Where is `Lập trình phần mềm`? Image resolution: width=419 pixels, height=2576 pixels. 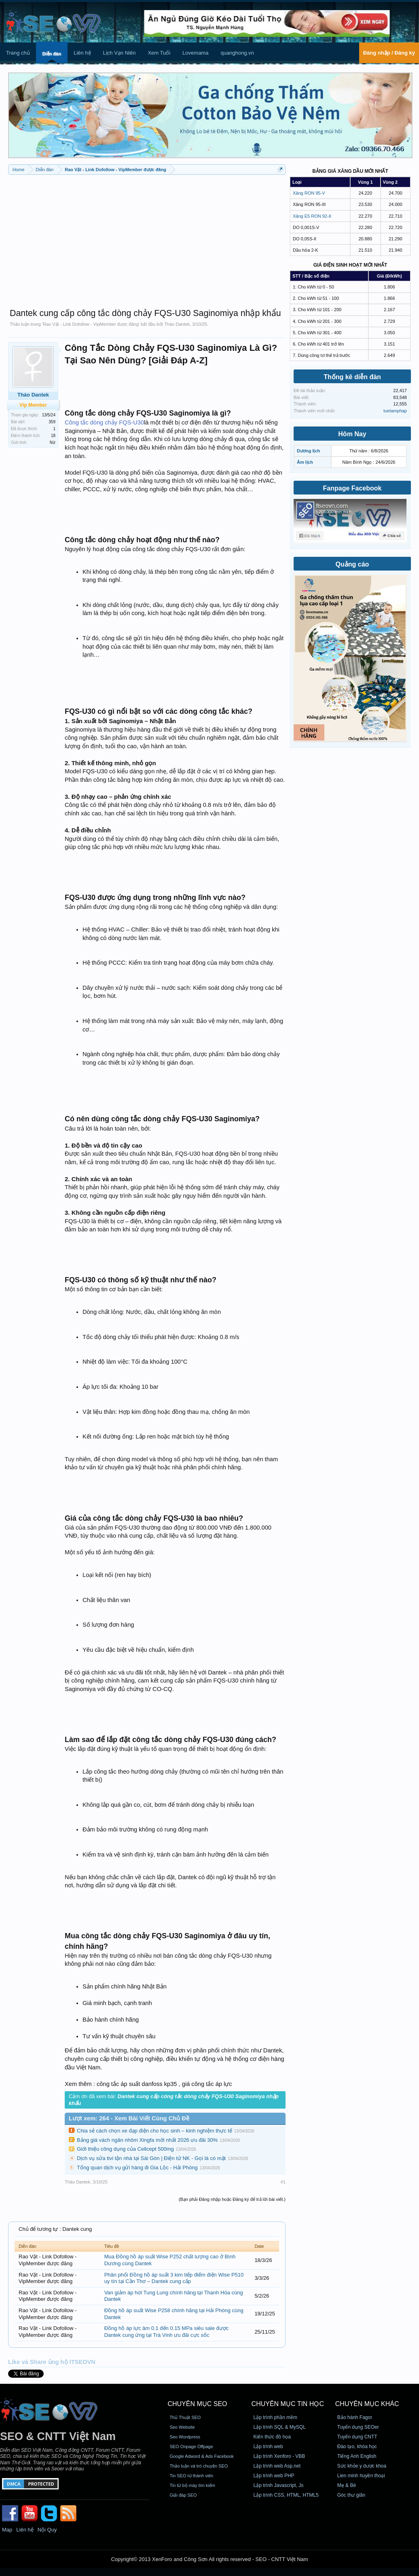
Lập trình phần mềm is located at coordinates (275, 2417).